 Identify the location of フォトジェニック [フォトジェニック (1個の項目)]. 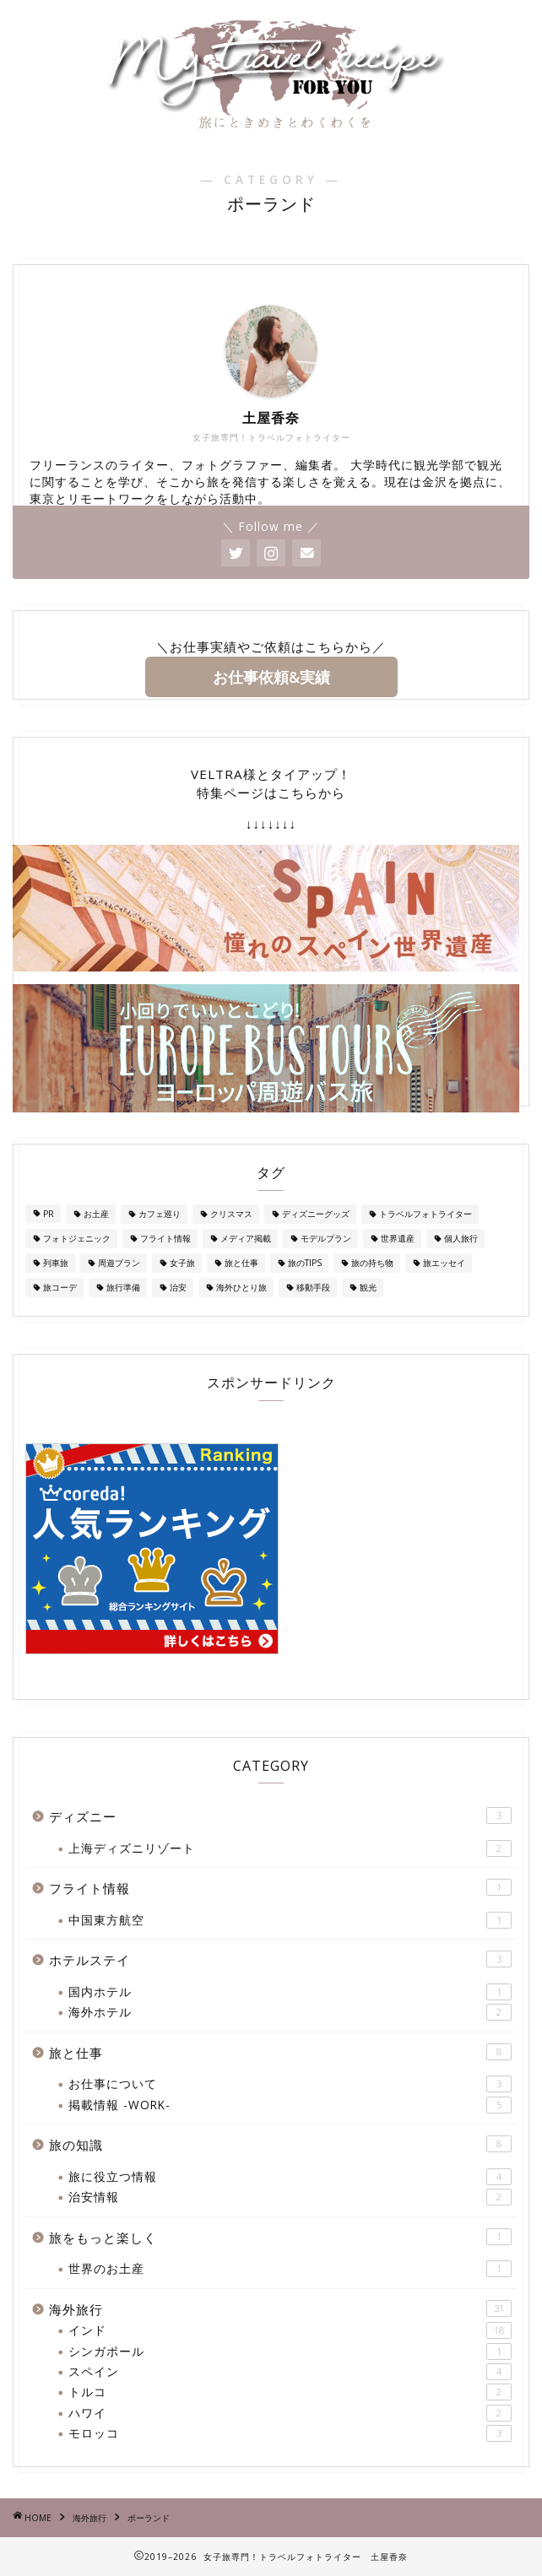
(77, 1238).